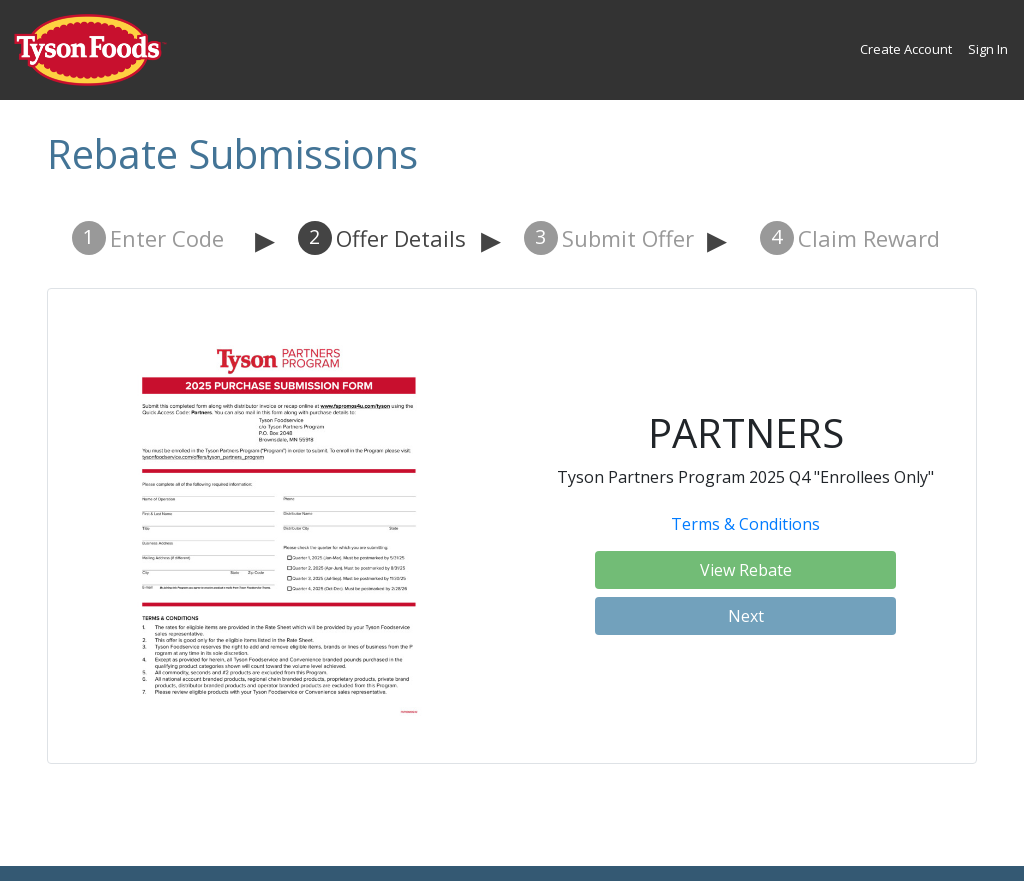 This screenshot has height=881, width=1024. Describe the element at coordinates (988, 49) in the screenshot. I see `Sign In` at that location.